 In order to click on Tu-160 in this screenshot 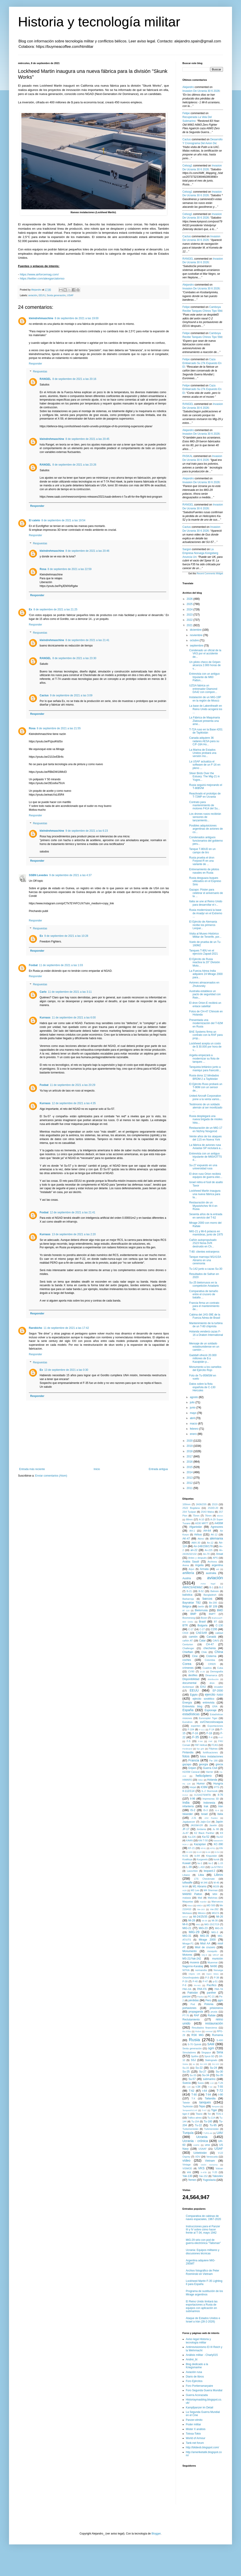, I will do `click(208, 2121)`.